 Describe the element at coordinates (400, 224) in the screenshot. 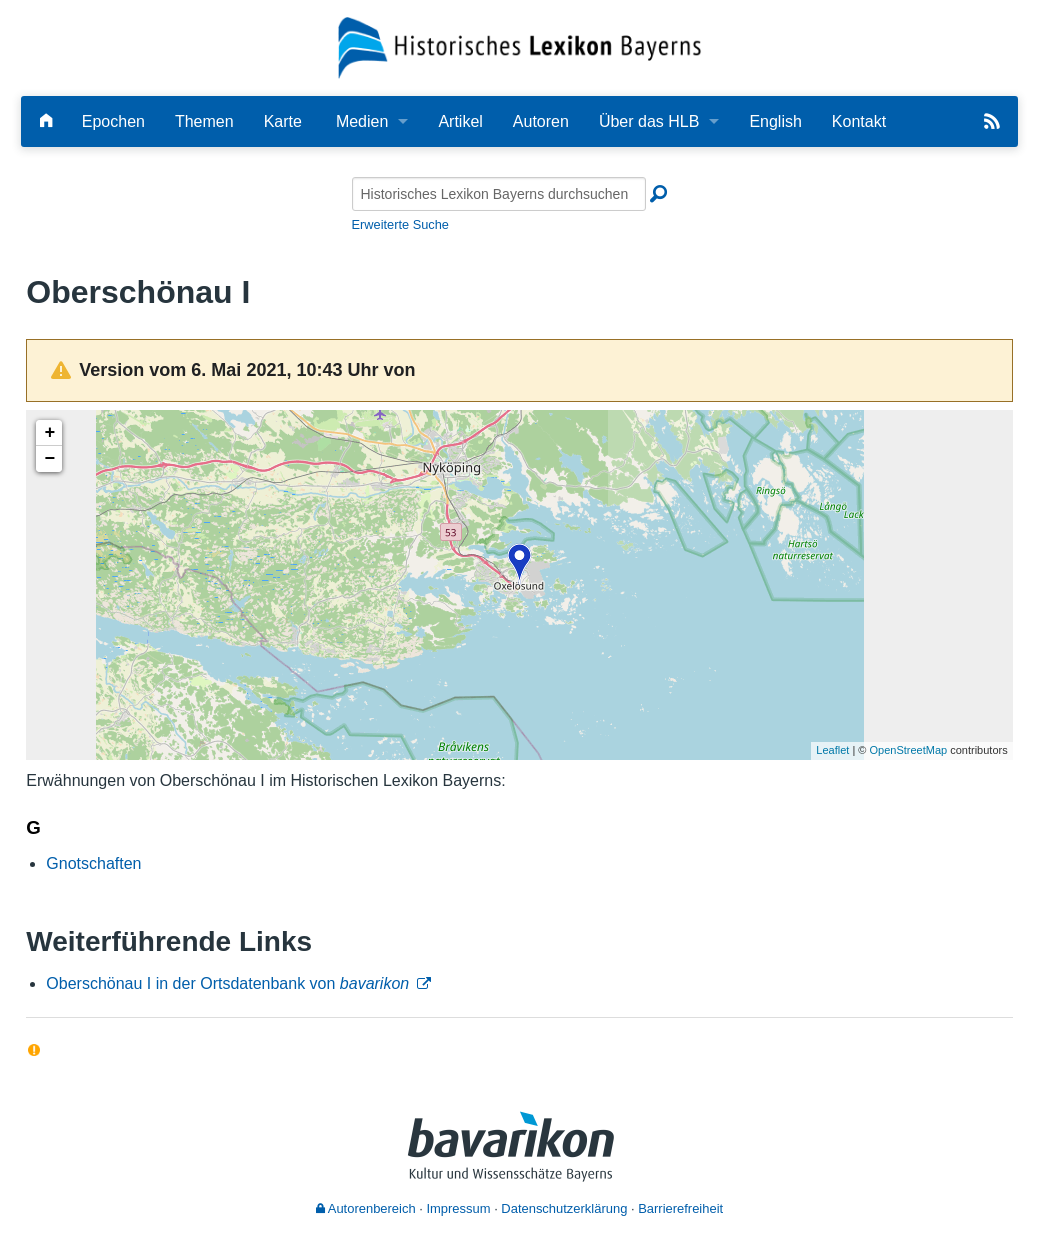

I see `Erweiterte Suche` at that location.